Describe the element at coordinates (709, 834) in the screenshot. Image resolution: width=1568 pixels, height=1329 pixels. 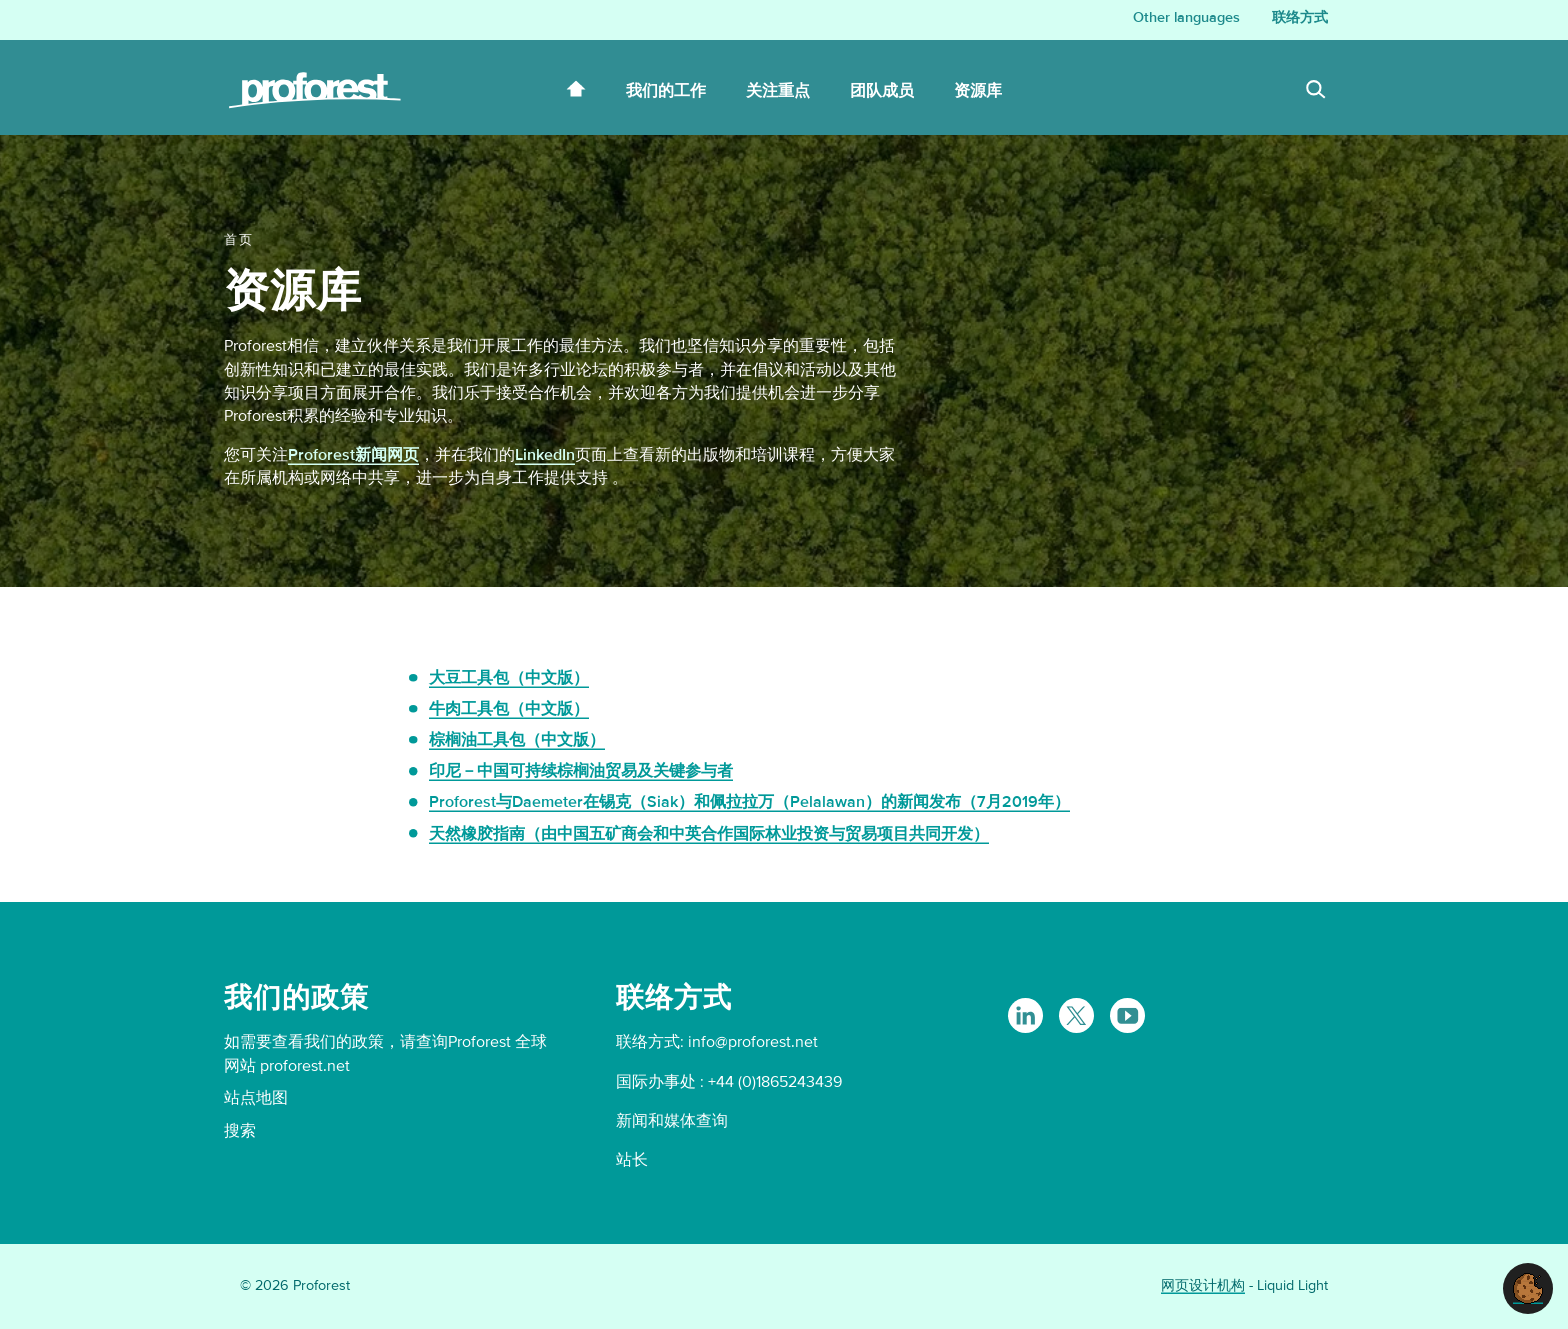
I see `天然橡胶指南（由中国五矿商会和中英合作国际林业投资与贸易项目共同开发）` at that location.